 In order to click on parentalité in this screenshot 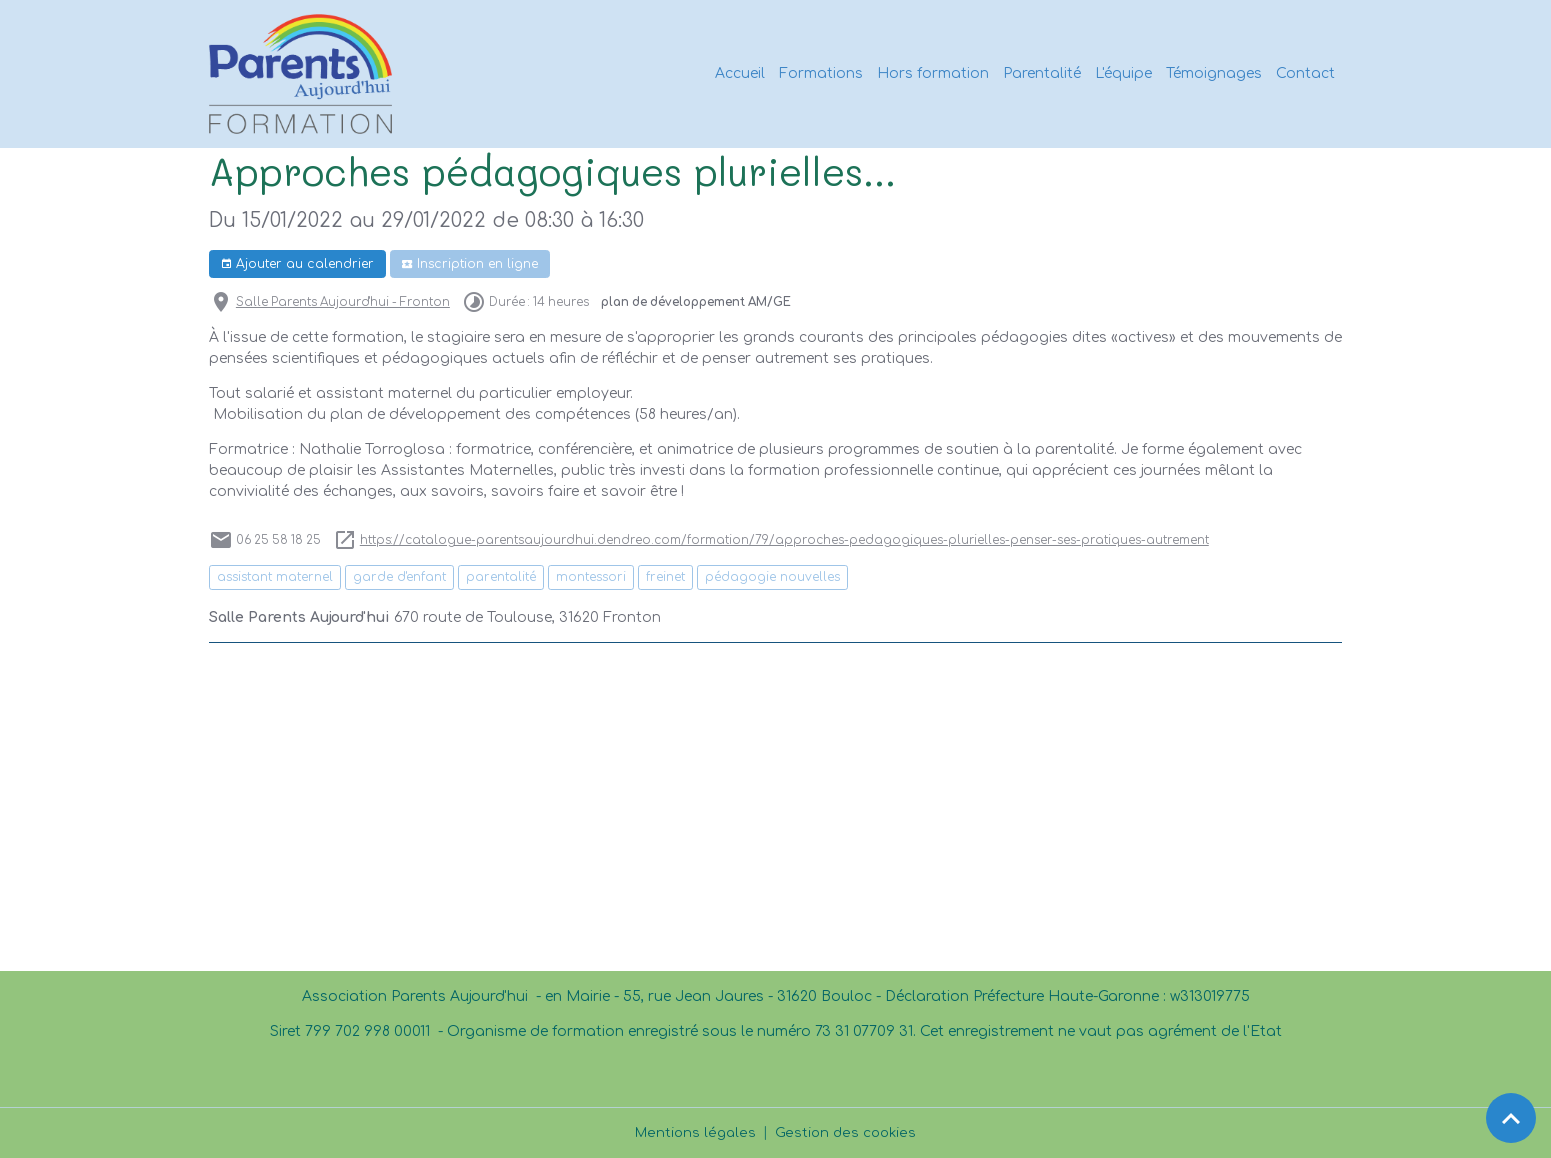, I will do `click(501, 577)`.